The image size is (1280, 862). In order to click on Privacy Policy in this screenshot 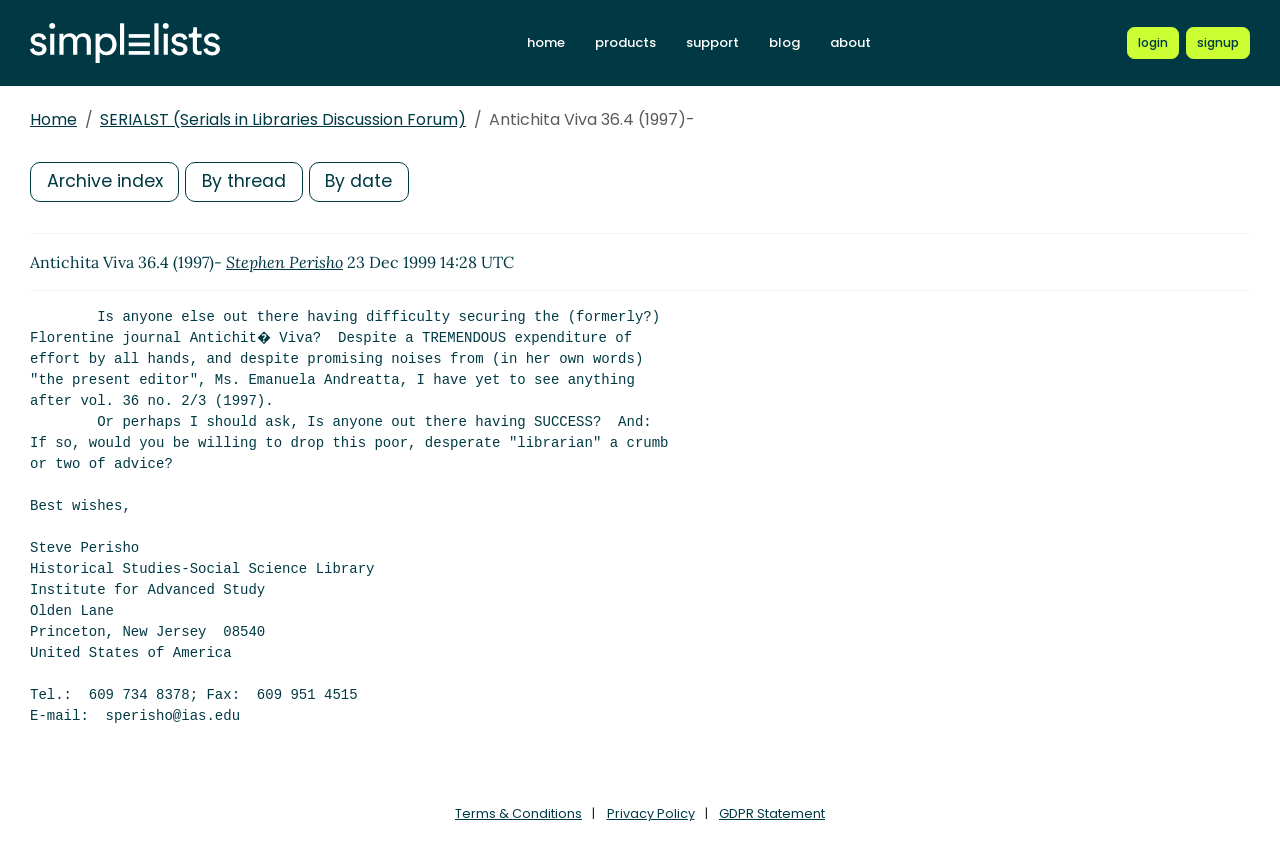, I will do `click(651, 813)`.